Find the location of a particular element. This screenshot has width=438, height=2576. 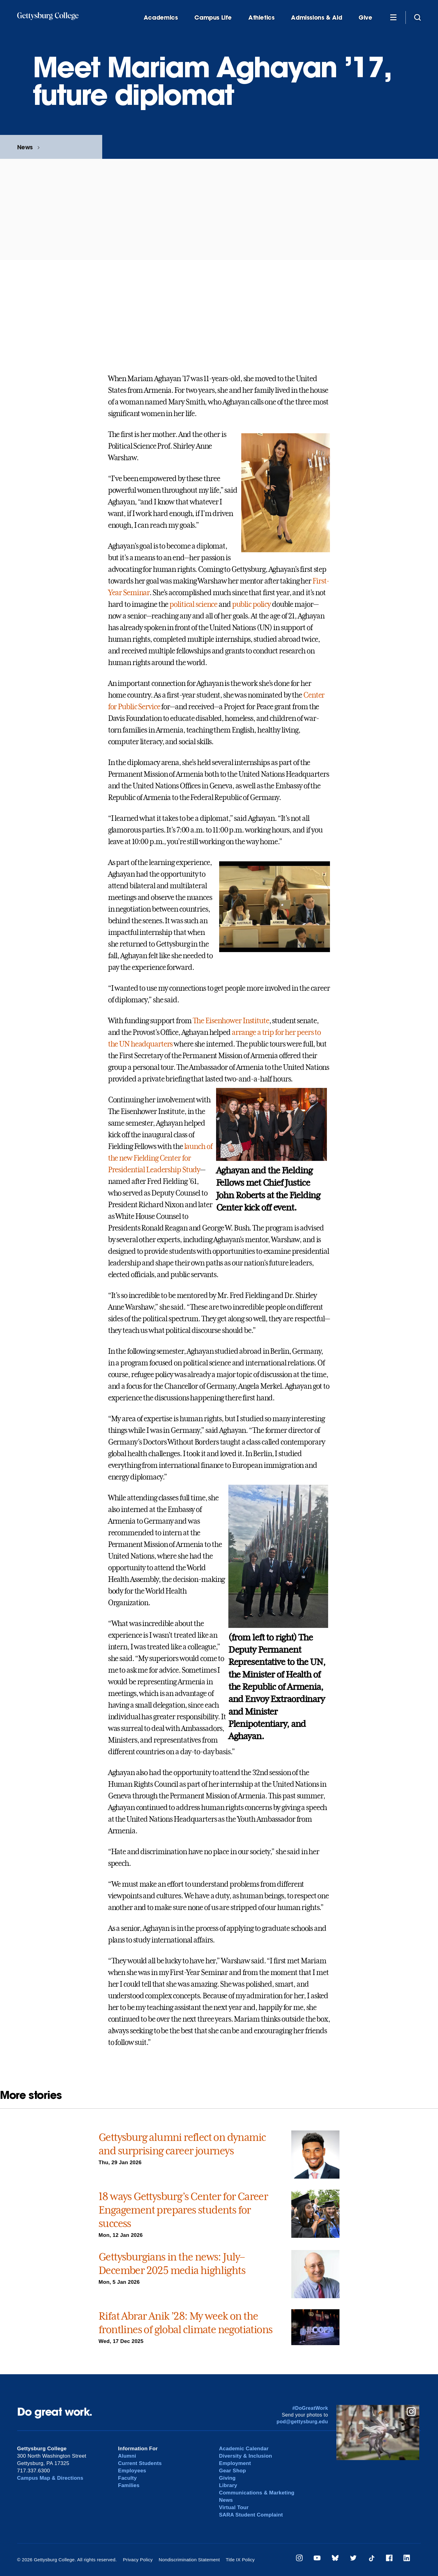

pod@gettysburg.edu is located at coordinates (302, 2421).